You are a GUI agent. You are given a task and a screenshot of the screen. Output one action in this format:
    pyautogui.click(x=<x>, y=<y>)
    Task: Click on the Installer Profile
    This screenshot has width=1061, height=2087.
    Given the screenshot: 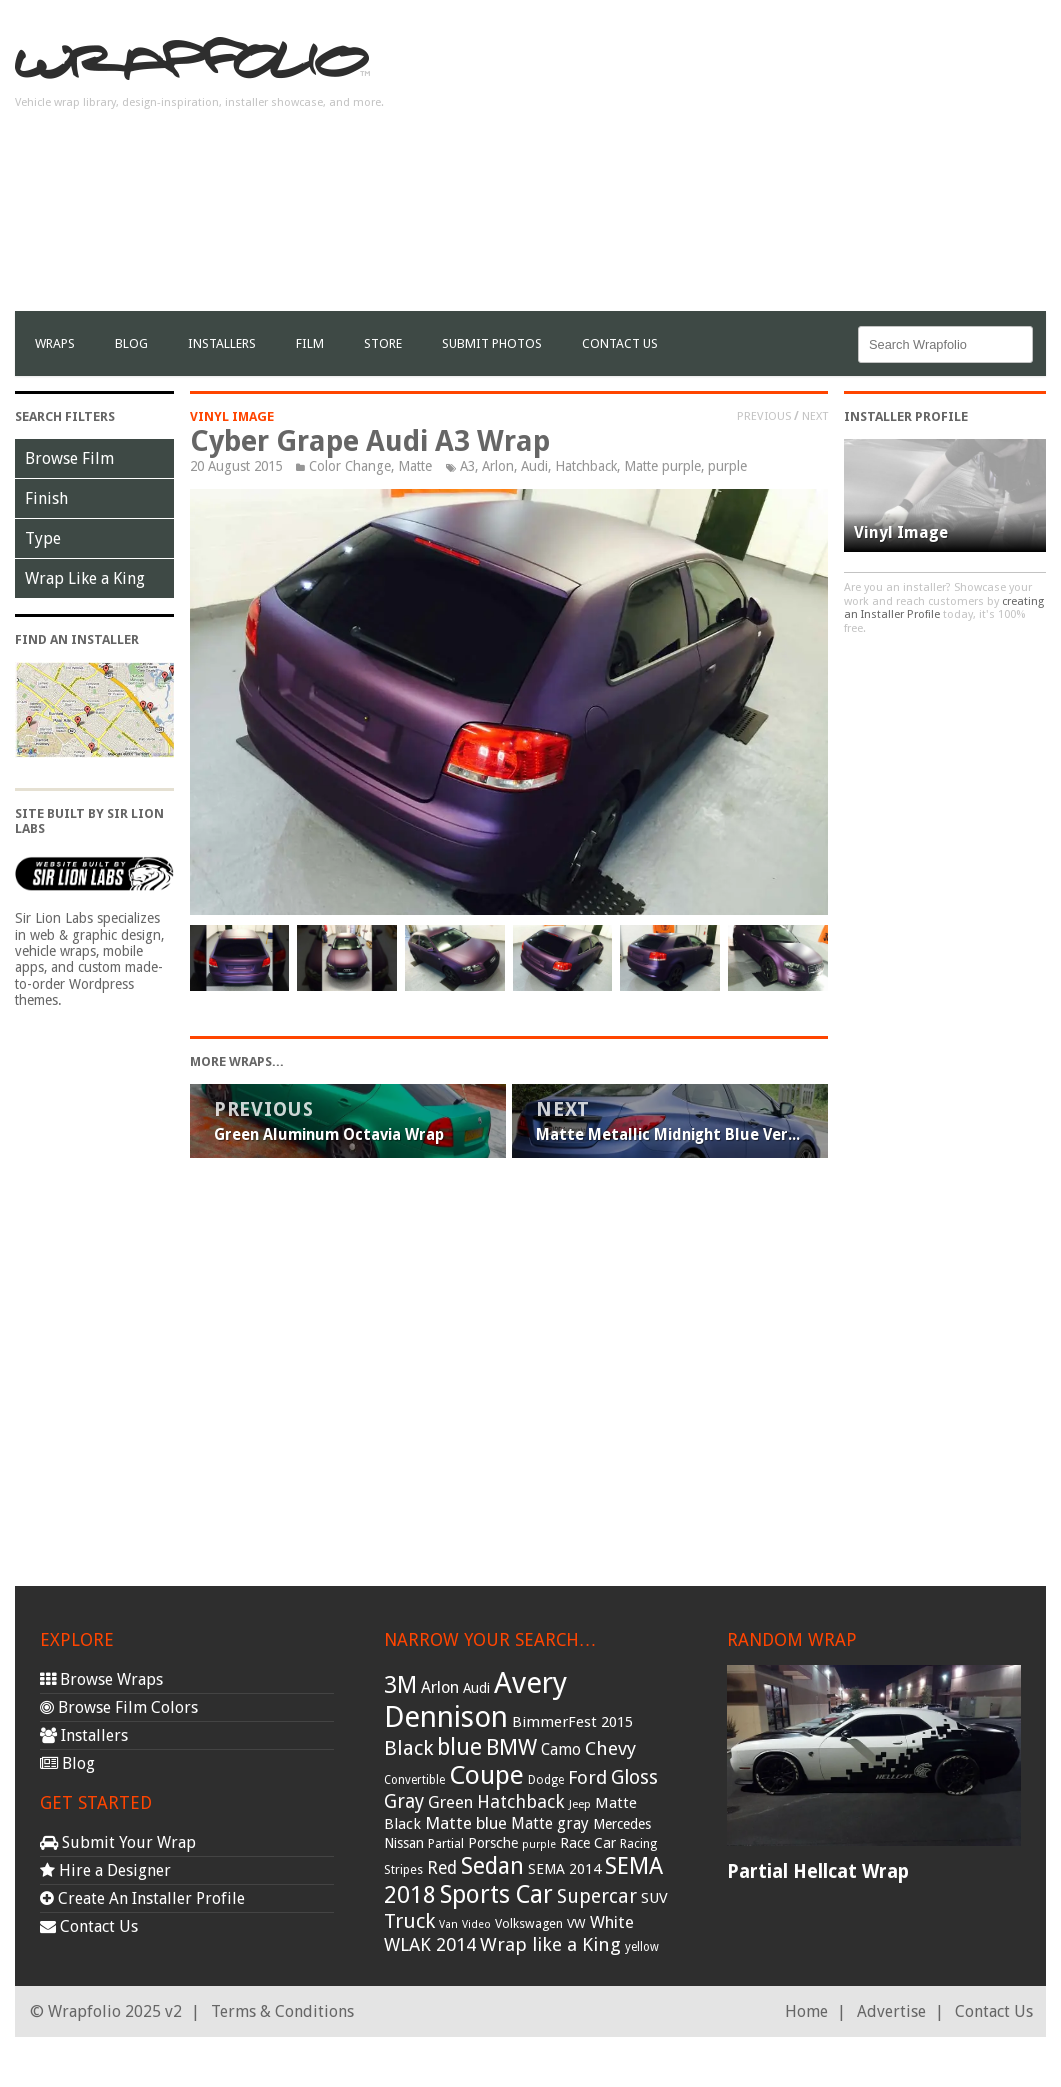 What is the action you would take?
    pyautogui.click(x=906, y=416)
    